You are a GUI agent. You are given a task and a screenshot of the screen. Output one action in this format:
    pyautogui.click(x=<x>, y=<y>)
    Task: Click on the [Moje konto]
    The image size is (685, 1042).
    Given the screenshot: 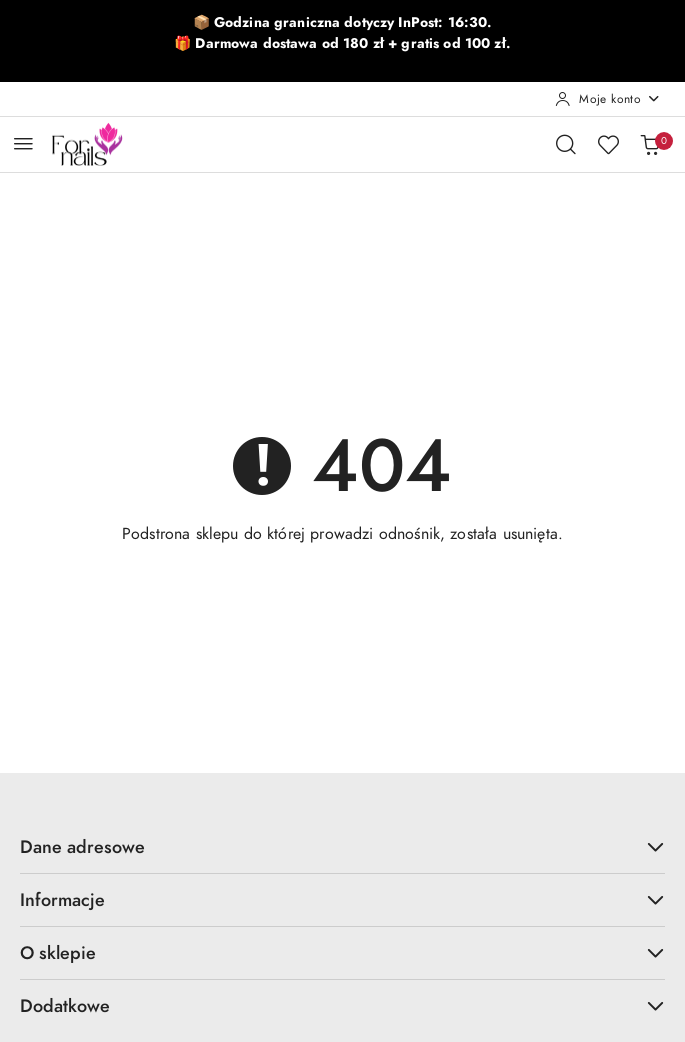 What is the action you would take?
    pyautogui.click(x=608, y=99)
    